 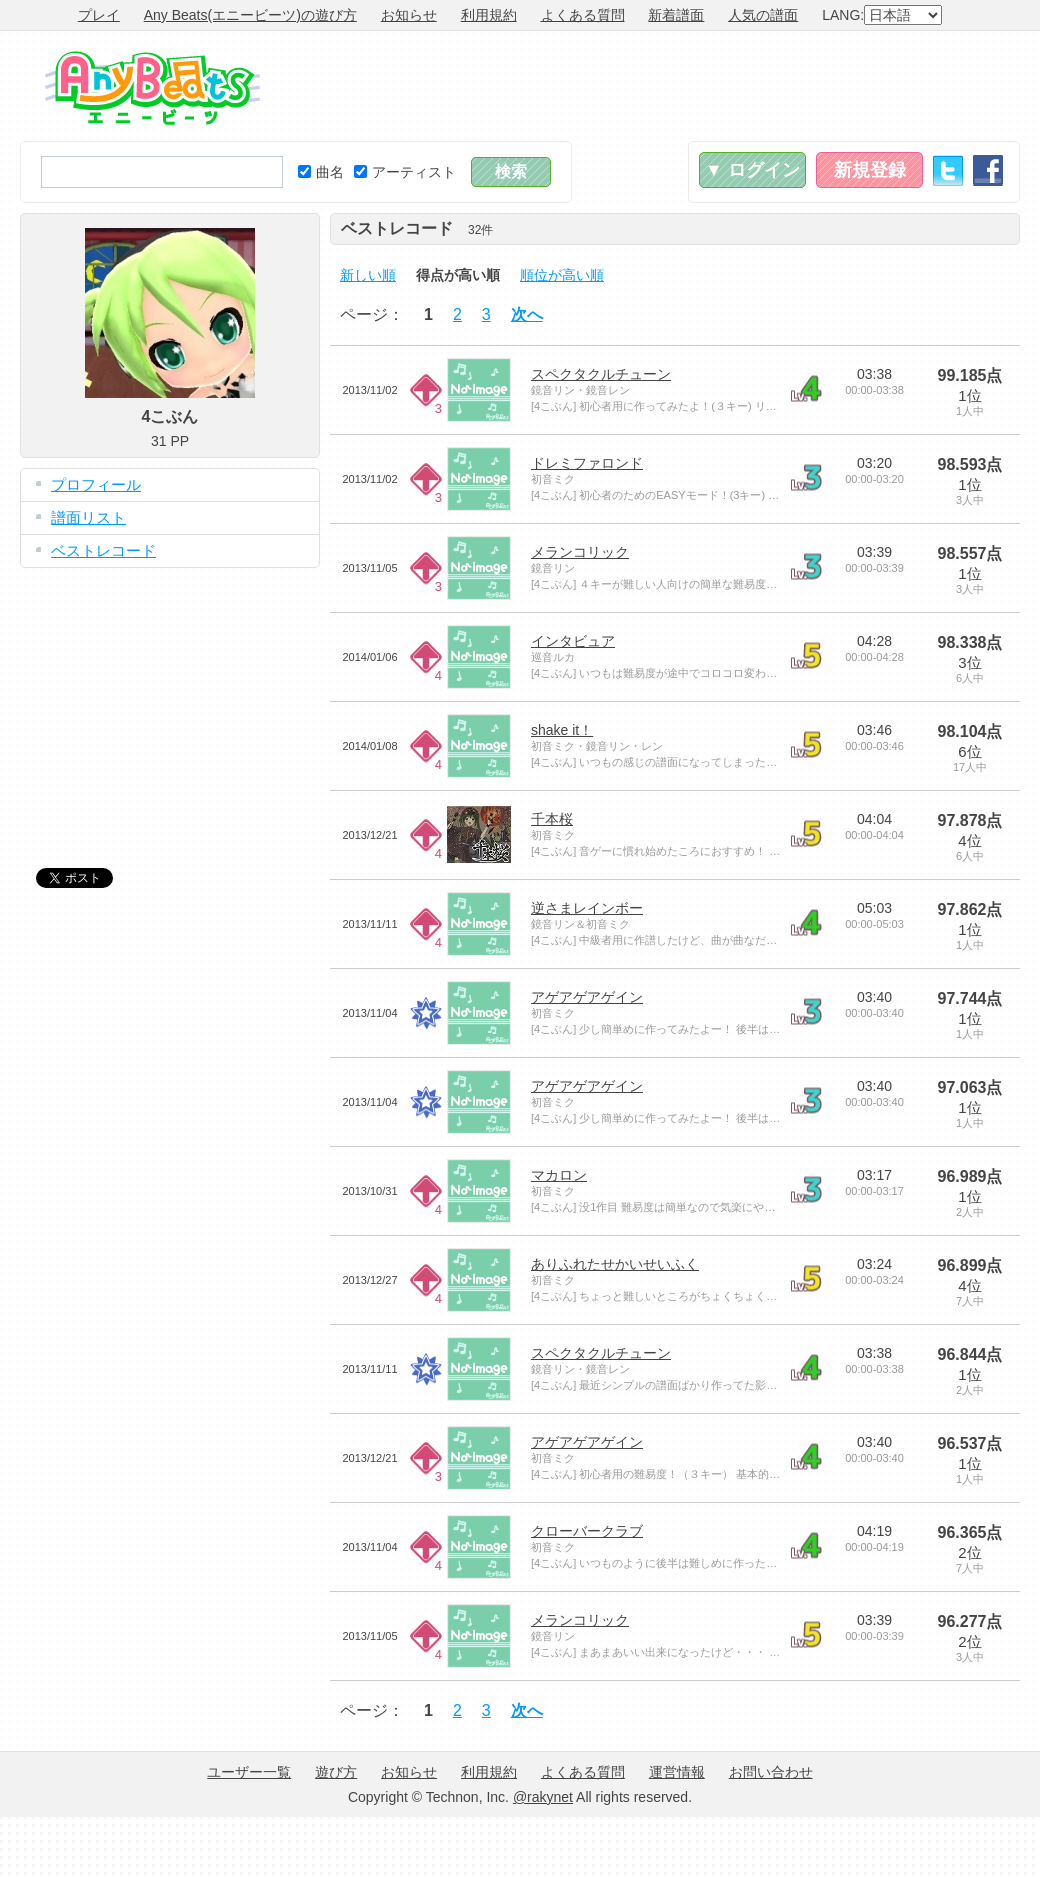 I want to click on @rakynet, so click(x=543, y=1797).